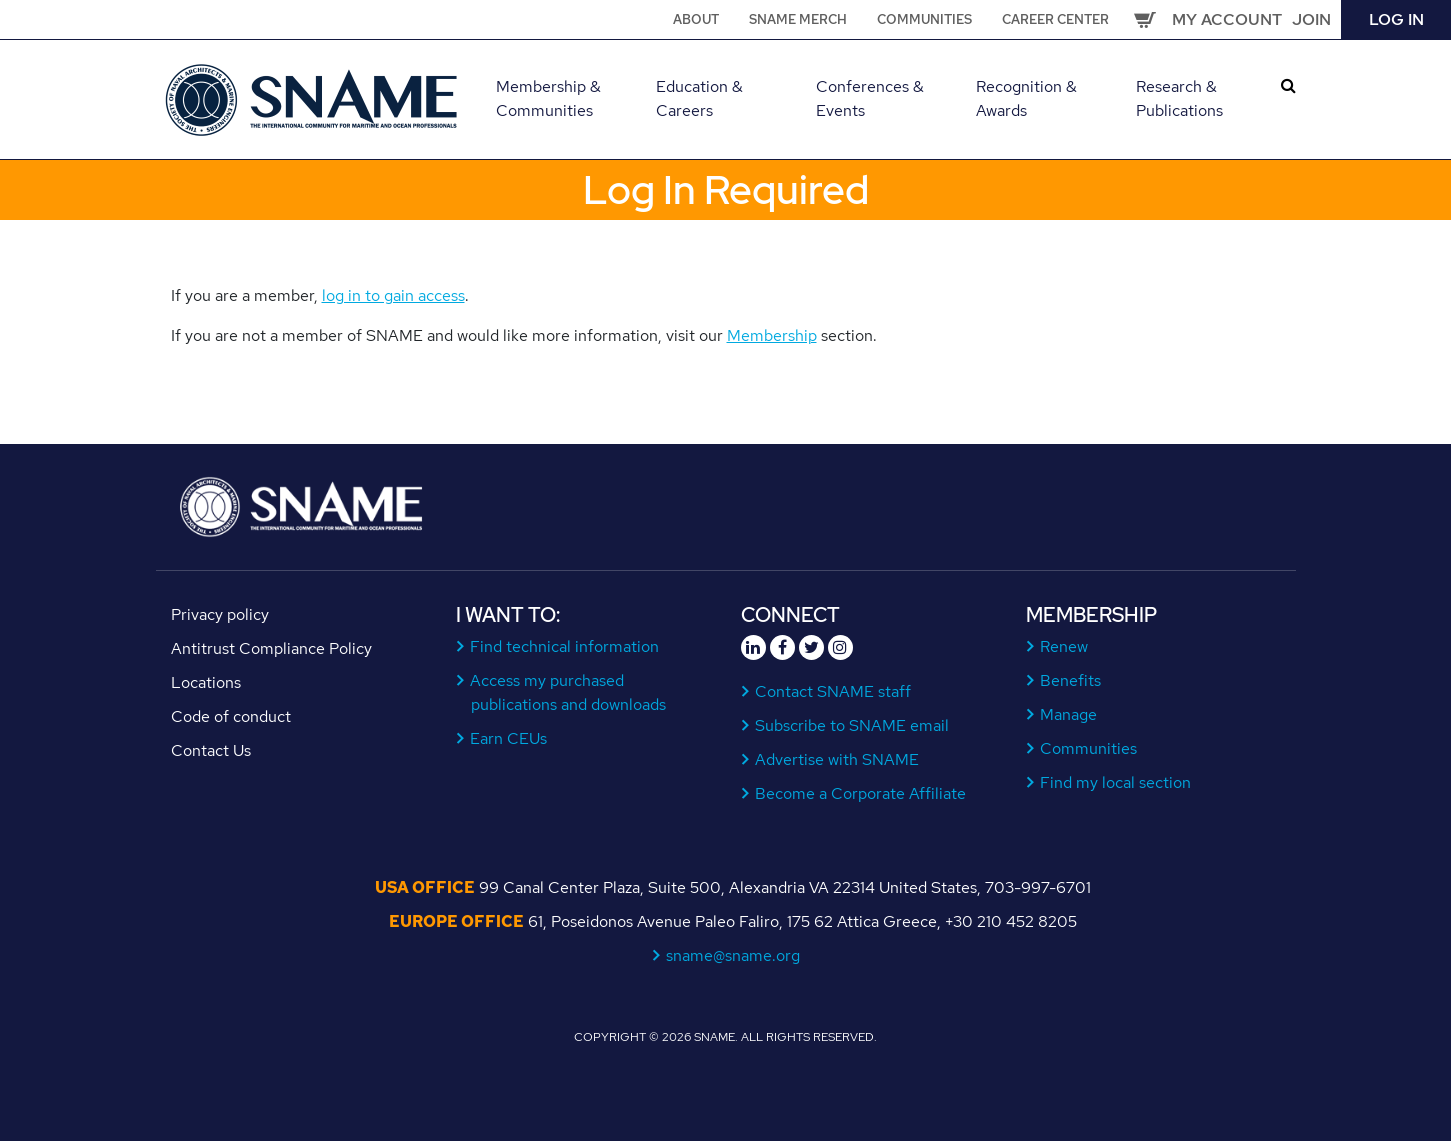 The image size is (1451, 1142). What do you see at coordinates (870, 98) in the screenshot?
I see `Conferences & Events` at bounding box center [870, 98].